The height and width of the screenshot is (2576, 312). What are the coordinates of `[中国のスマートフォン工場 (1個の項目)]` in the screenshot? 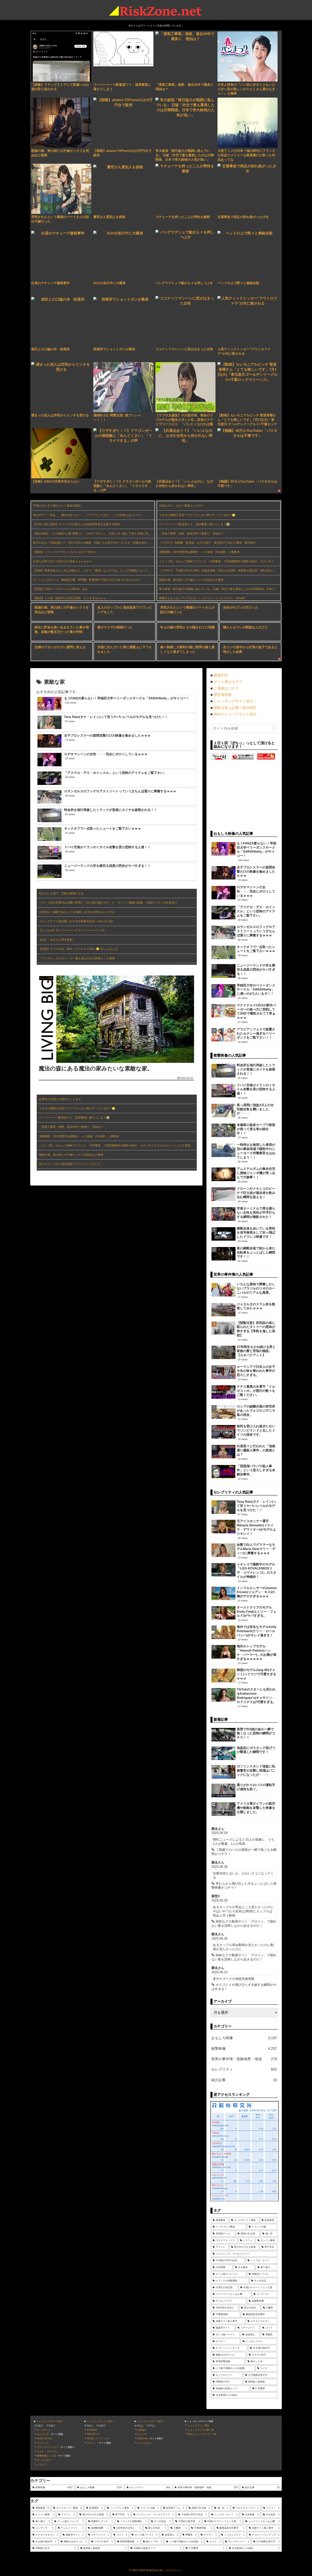 It's located at (258, 2288).